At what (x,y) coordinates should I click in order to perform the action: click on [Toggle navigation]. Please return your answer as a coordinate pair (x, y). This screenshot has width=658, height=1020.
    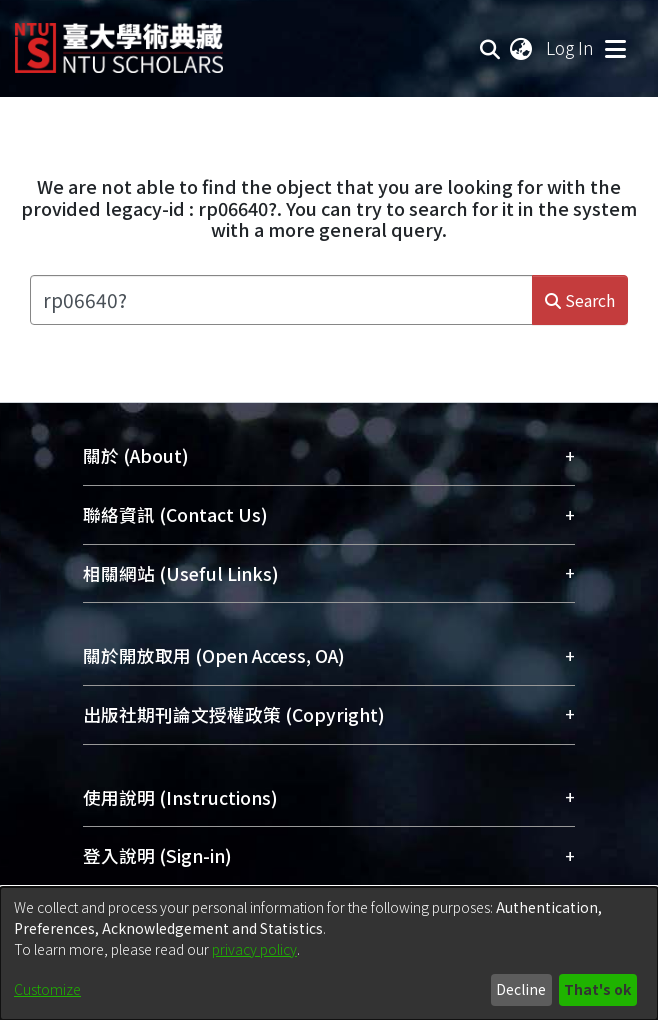
    Looking at the image, I should click on (615, 48).